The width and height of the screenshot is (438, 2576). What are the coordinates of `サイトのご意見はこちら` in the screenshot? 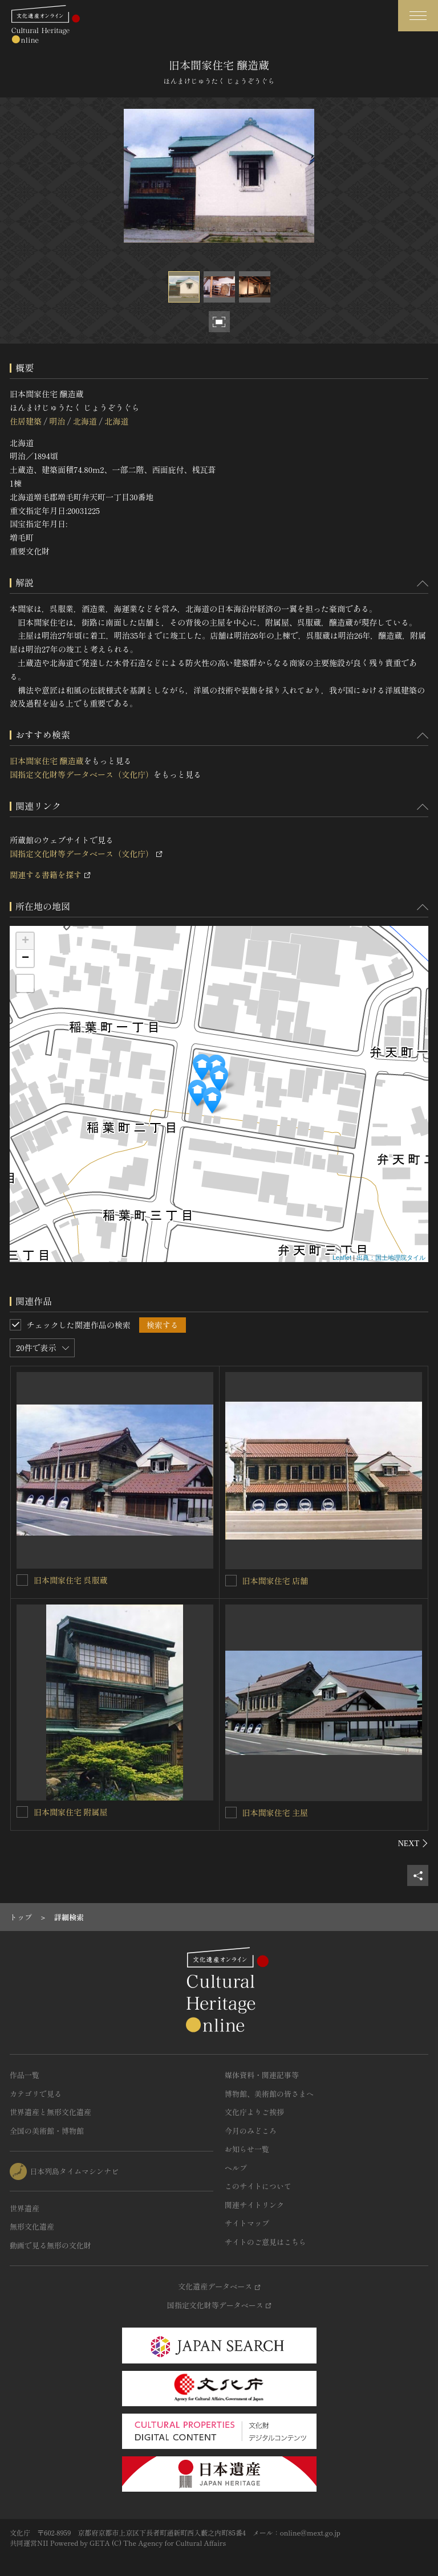 It's located at (265, 2241).